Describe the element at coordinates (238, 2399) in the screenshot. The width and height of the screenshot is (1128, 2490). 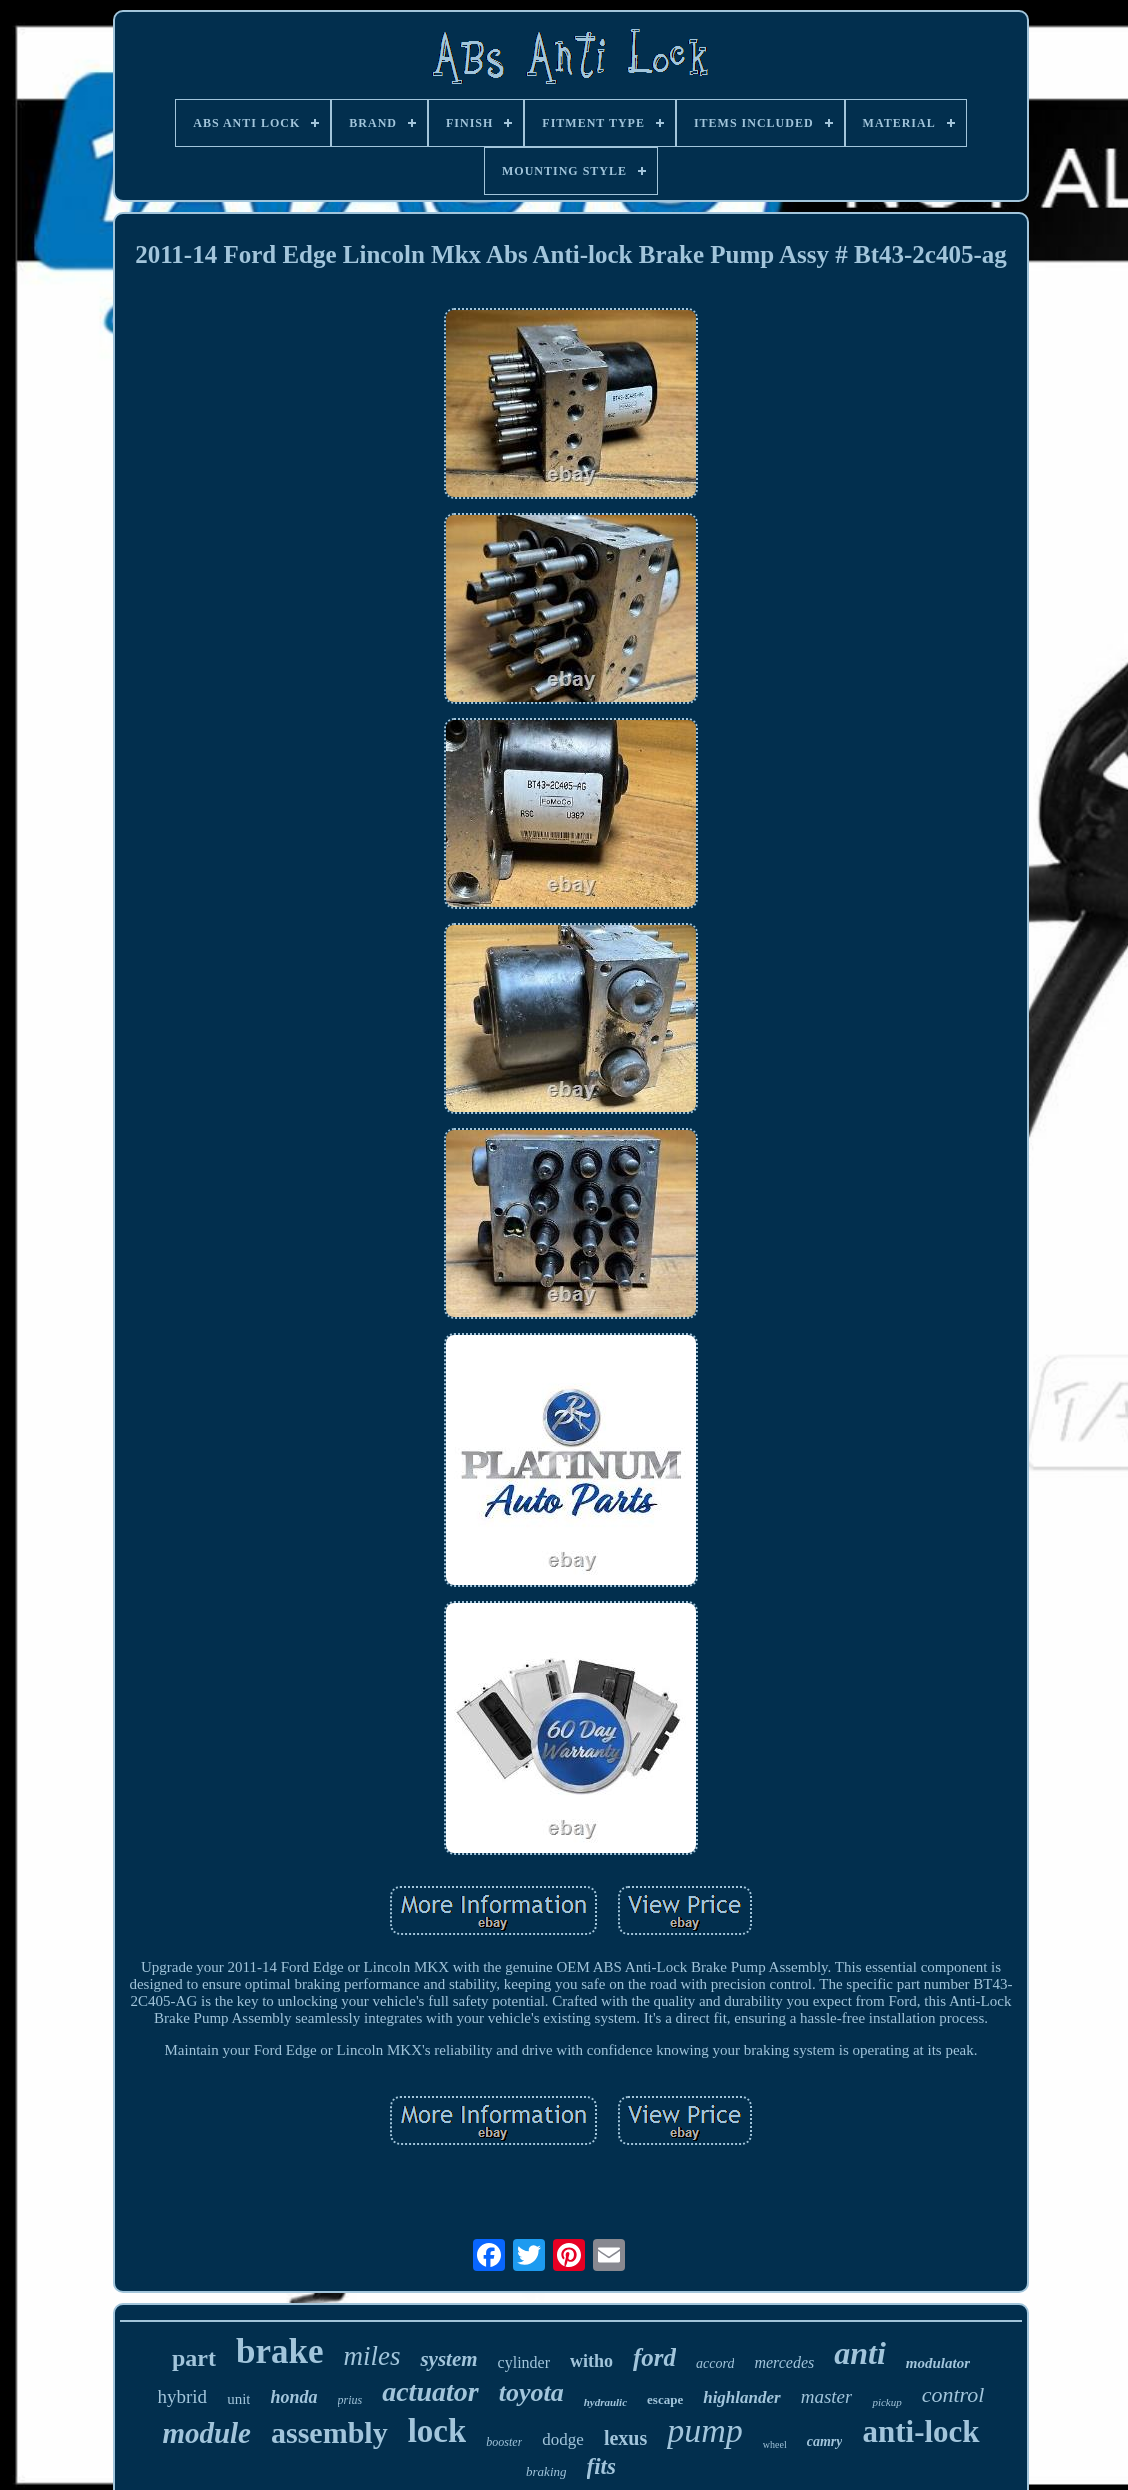
I see `unit` at that location.